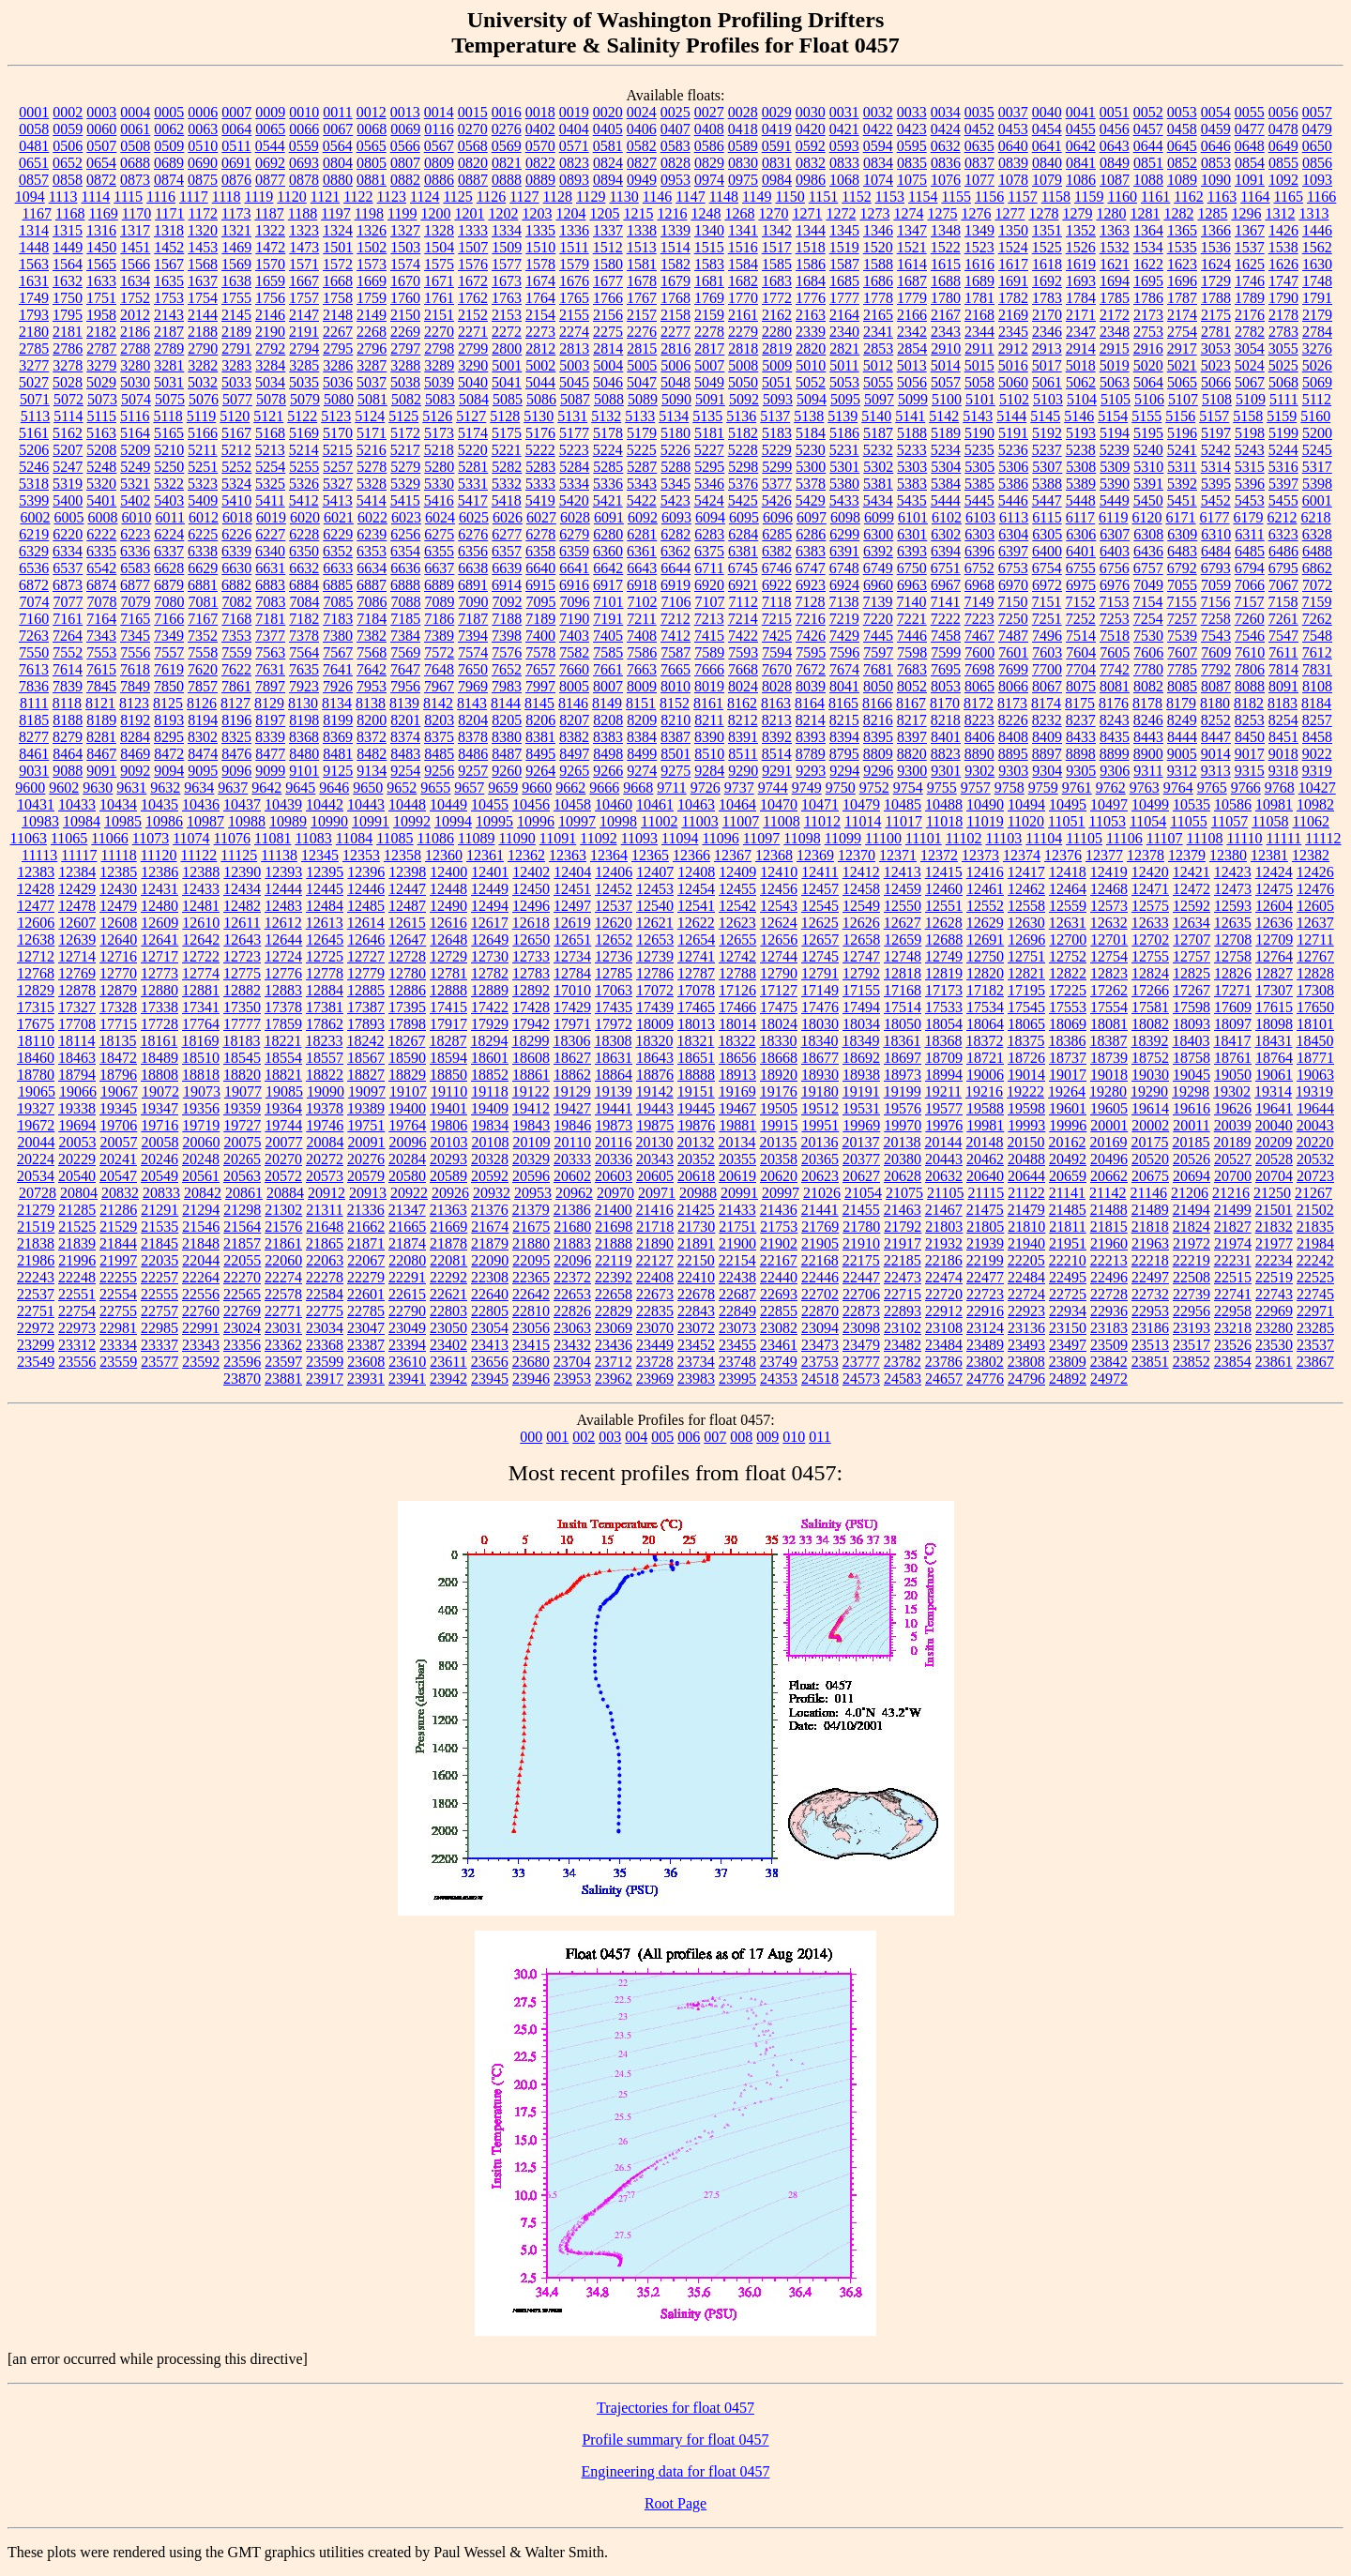  Describe the element at coordinates (439, 112) in the screenshot. I see `0014` at that location.